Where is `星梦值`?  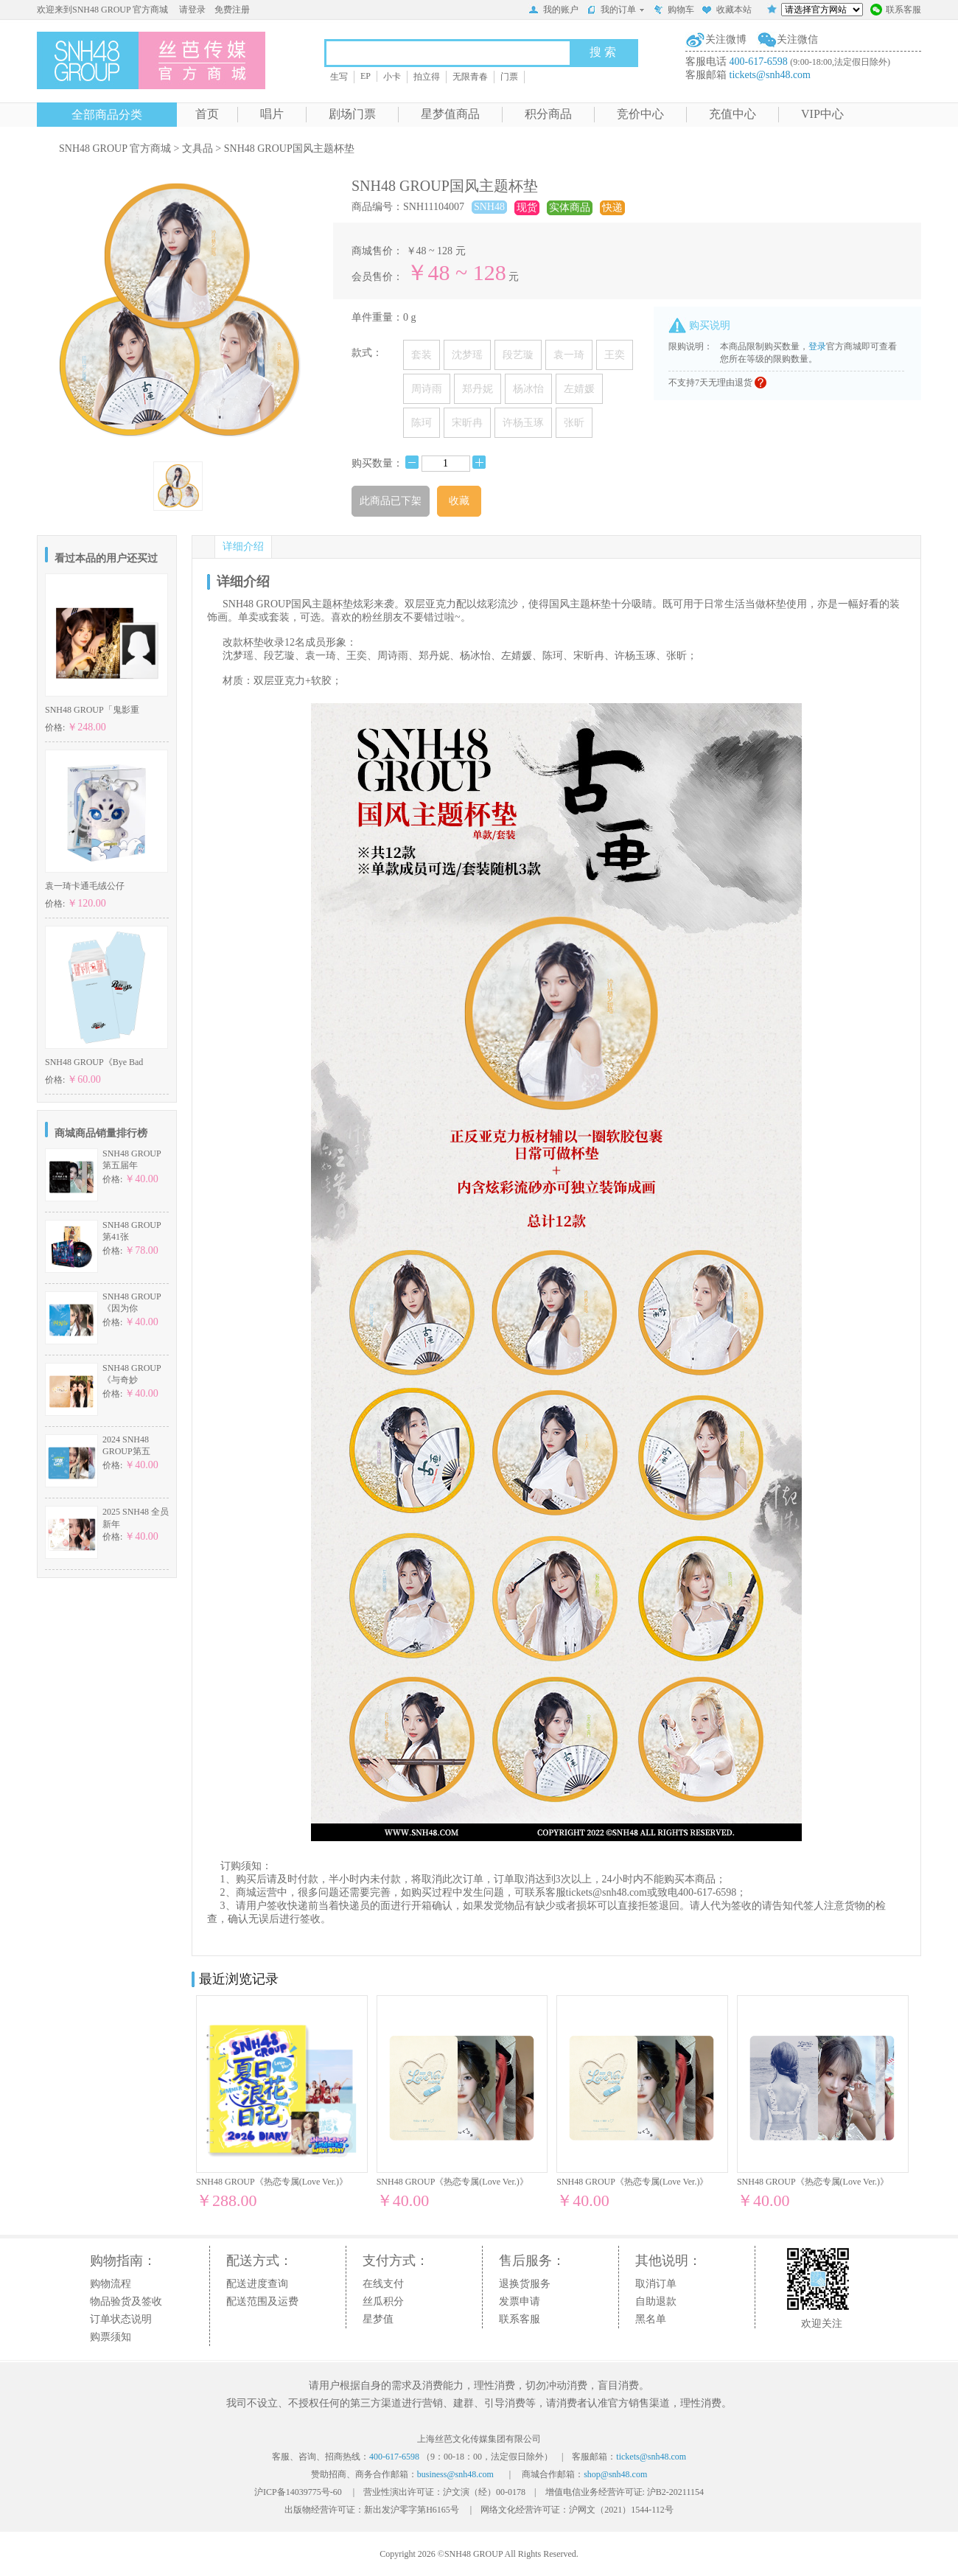
星梦值 is located at coordinates (378, 2319).